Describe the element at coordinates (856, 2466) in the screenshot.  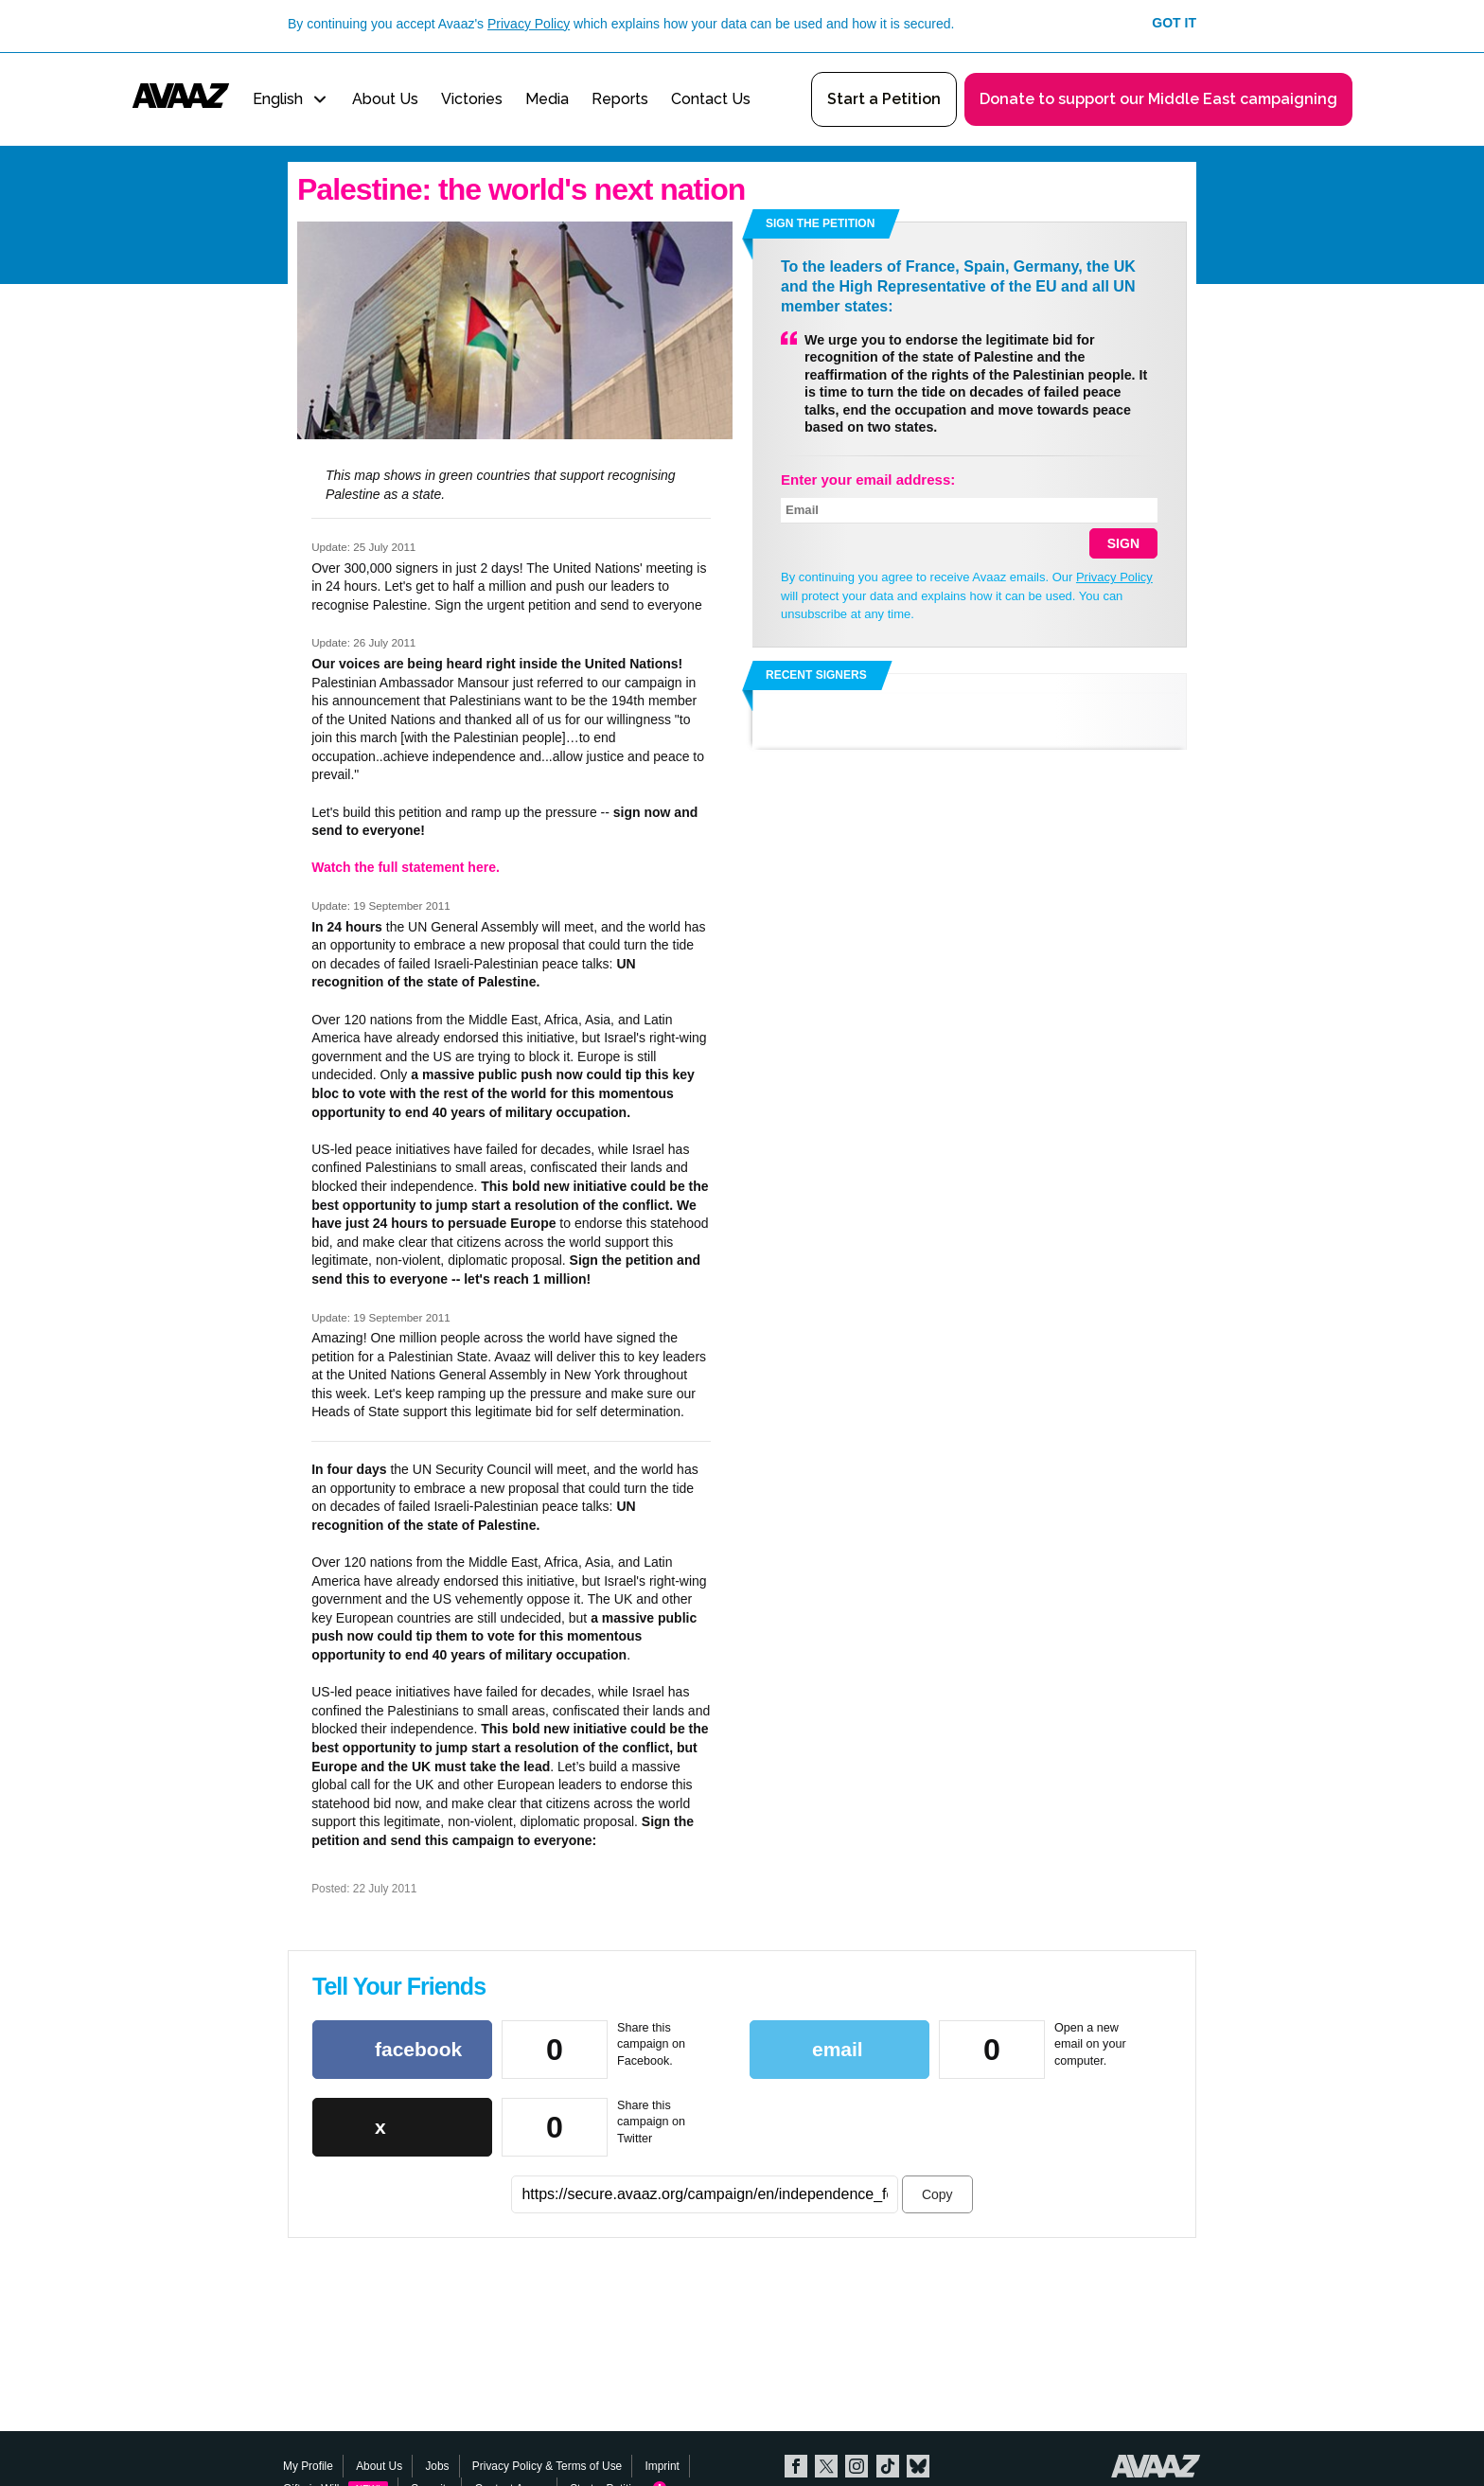
I see `Instagram` at that location.